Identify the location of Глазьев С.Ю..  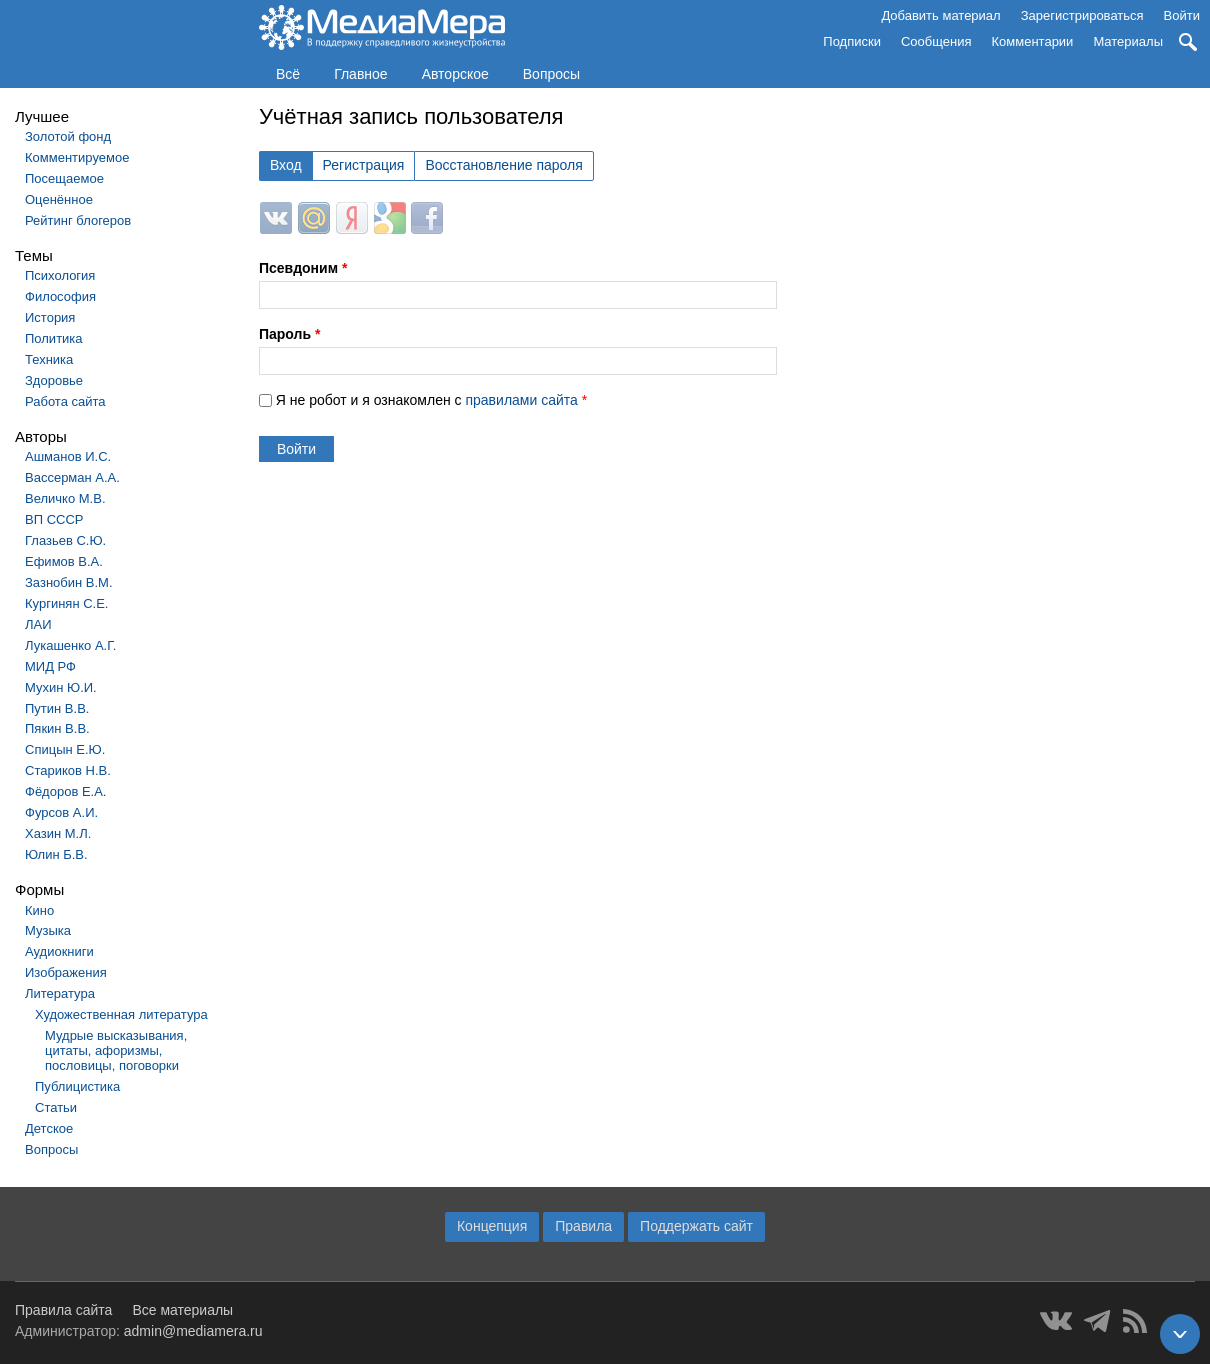
(65, 540).